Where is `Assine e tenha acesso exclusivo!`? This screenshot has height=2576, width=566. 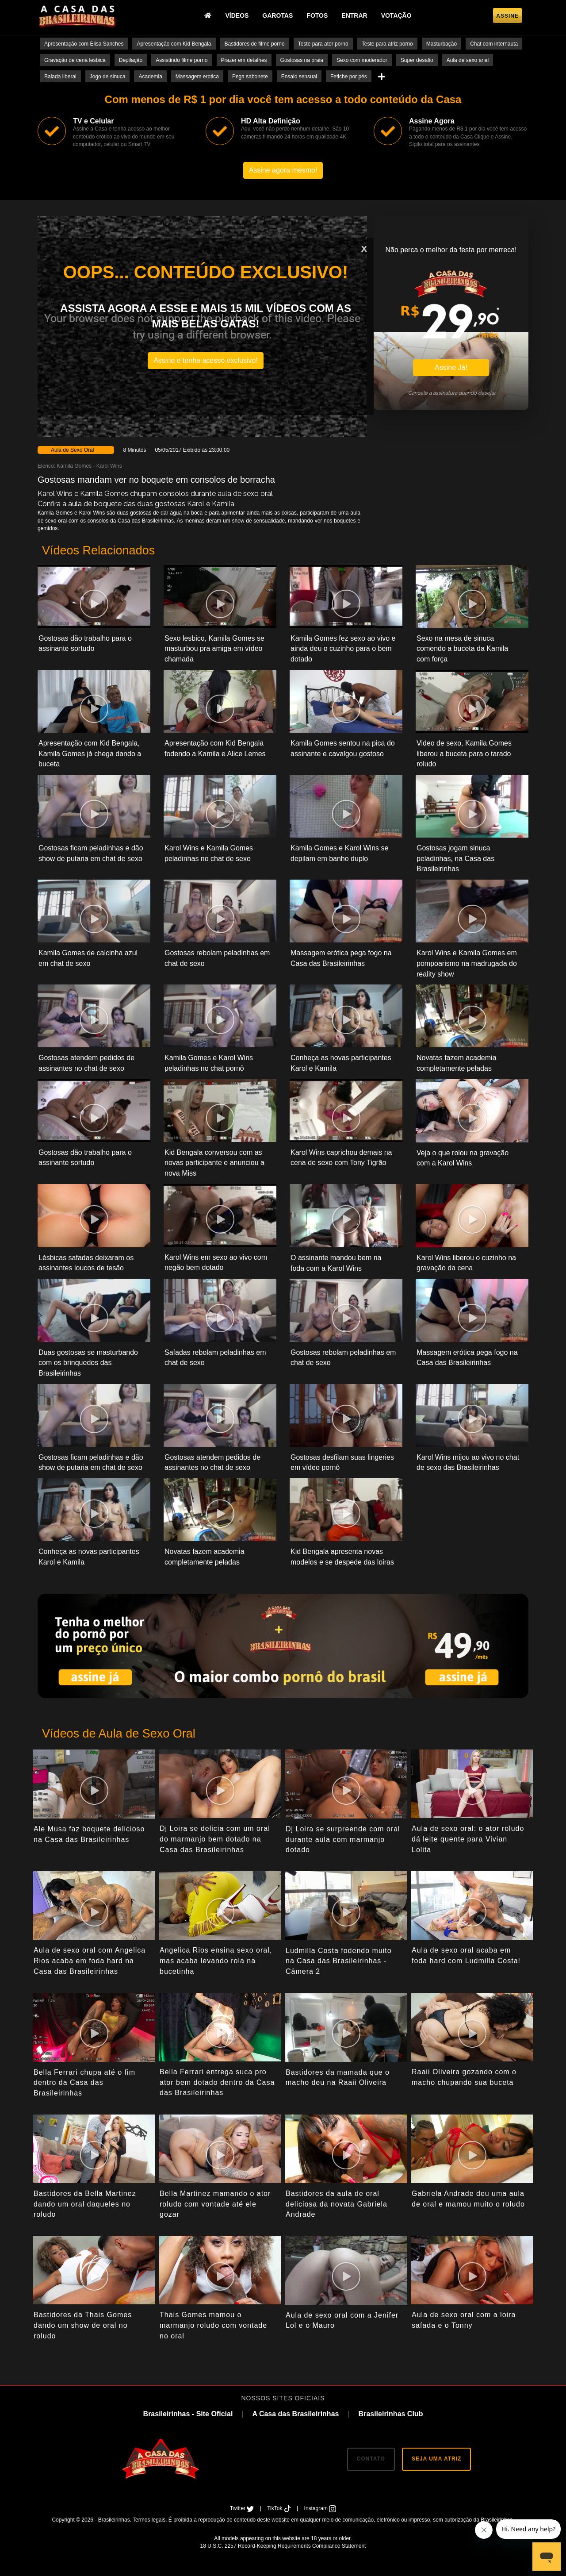
Assine e tenha acesso exclusivo! is located at coordinates (205, 360).